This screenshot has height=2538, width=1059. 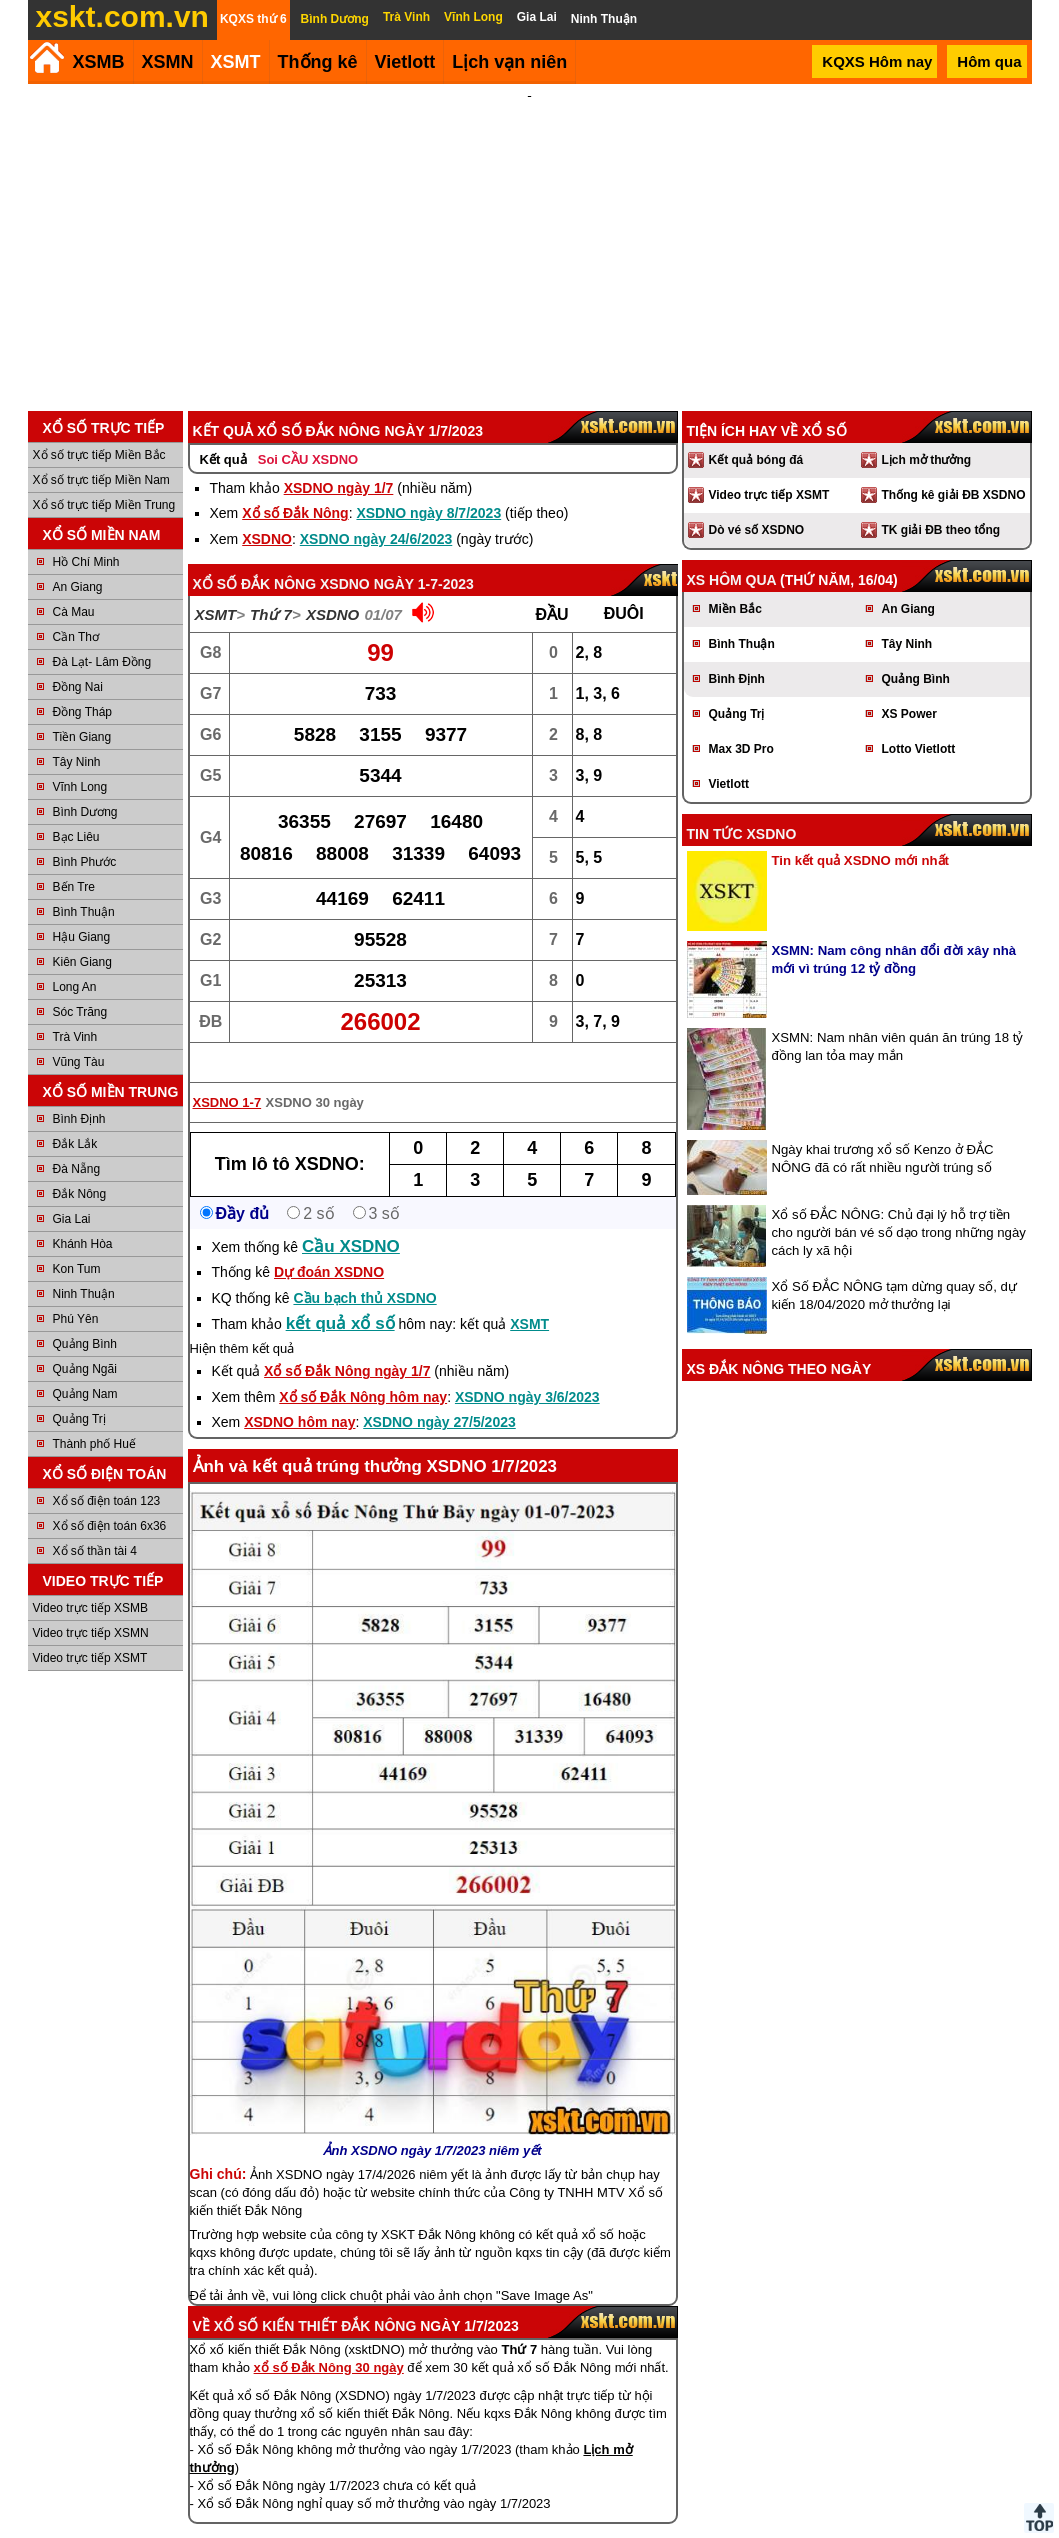 I want to click on XSDNO, so click(x=267, y=512).